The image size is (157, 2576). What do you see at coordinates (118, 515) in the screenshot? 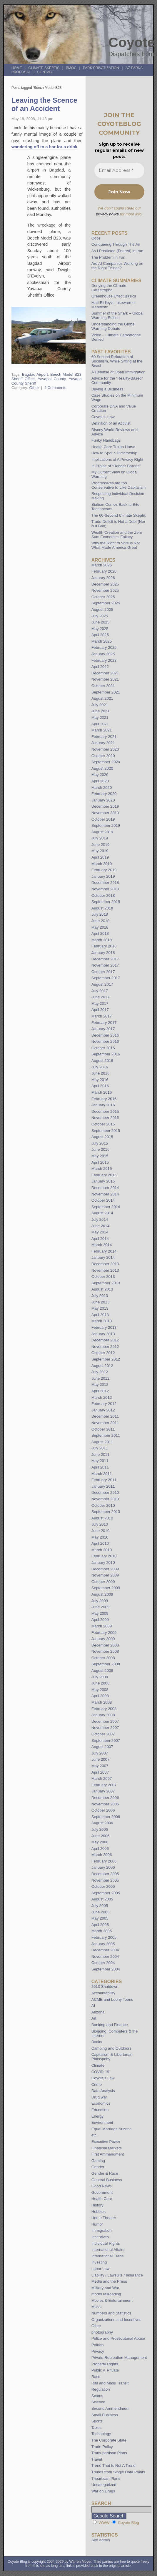
I see `The 60-Second Climate Skeptic` at bounding box center [118, 515].